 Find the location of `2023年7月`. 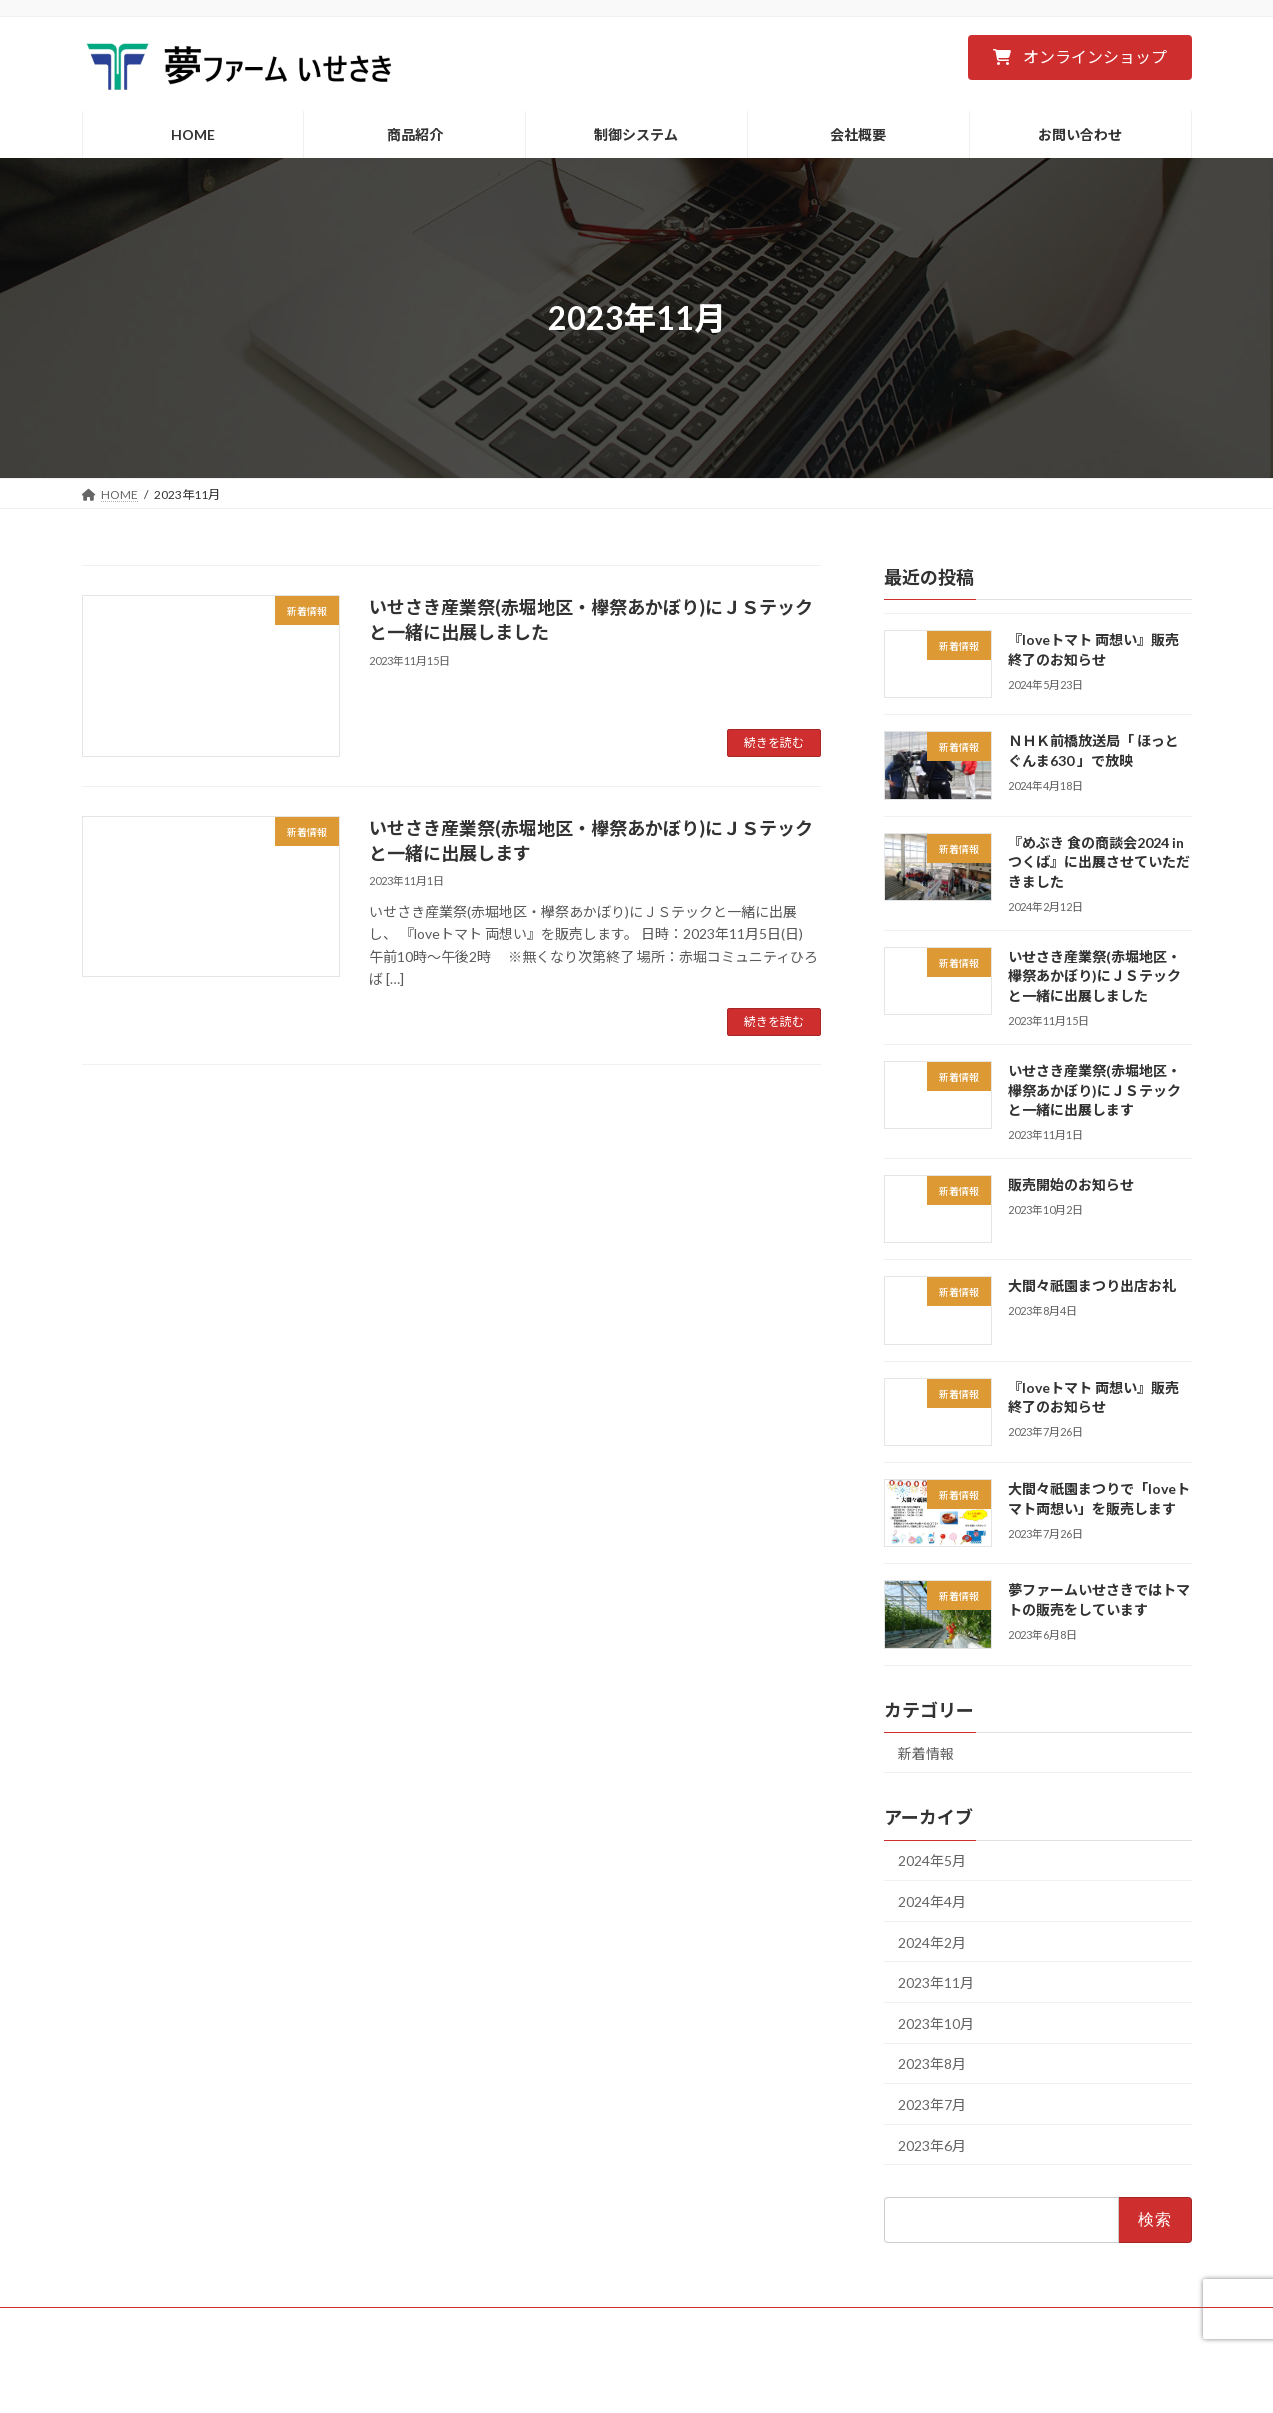

2023年7月 is located at coordinates (932, 2104).